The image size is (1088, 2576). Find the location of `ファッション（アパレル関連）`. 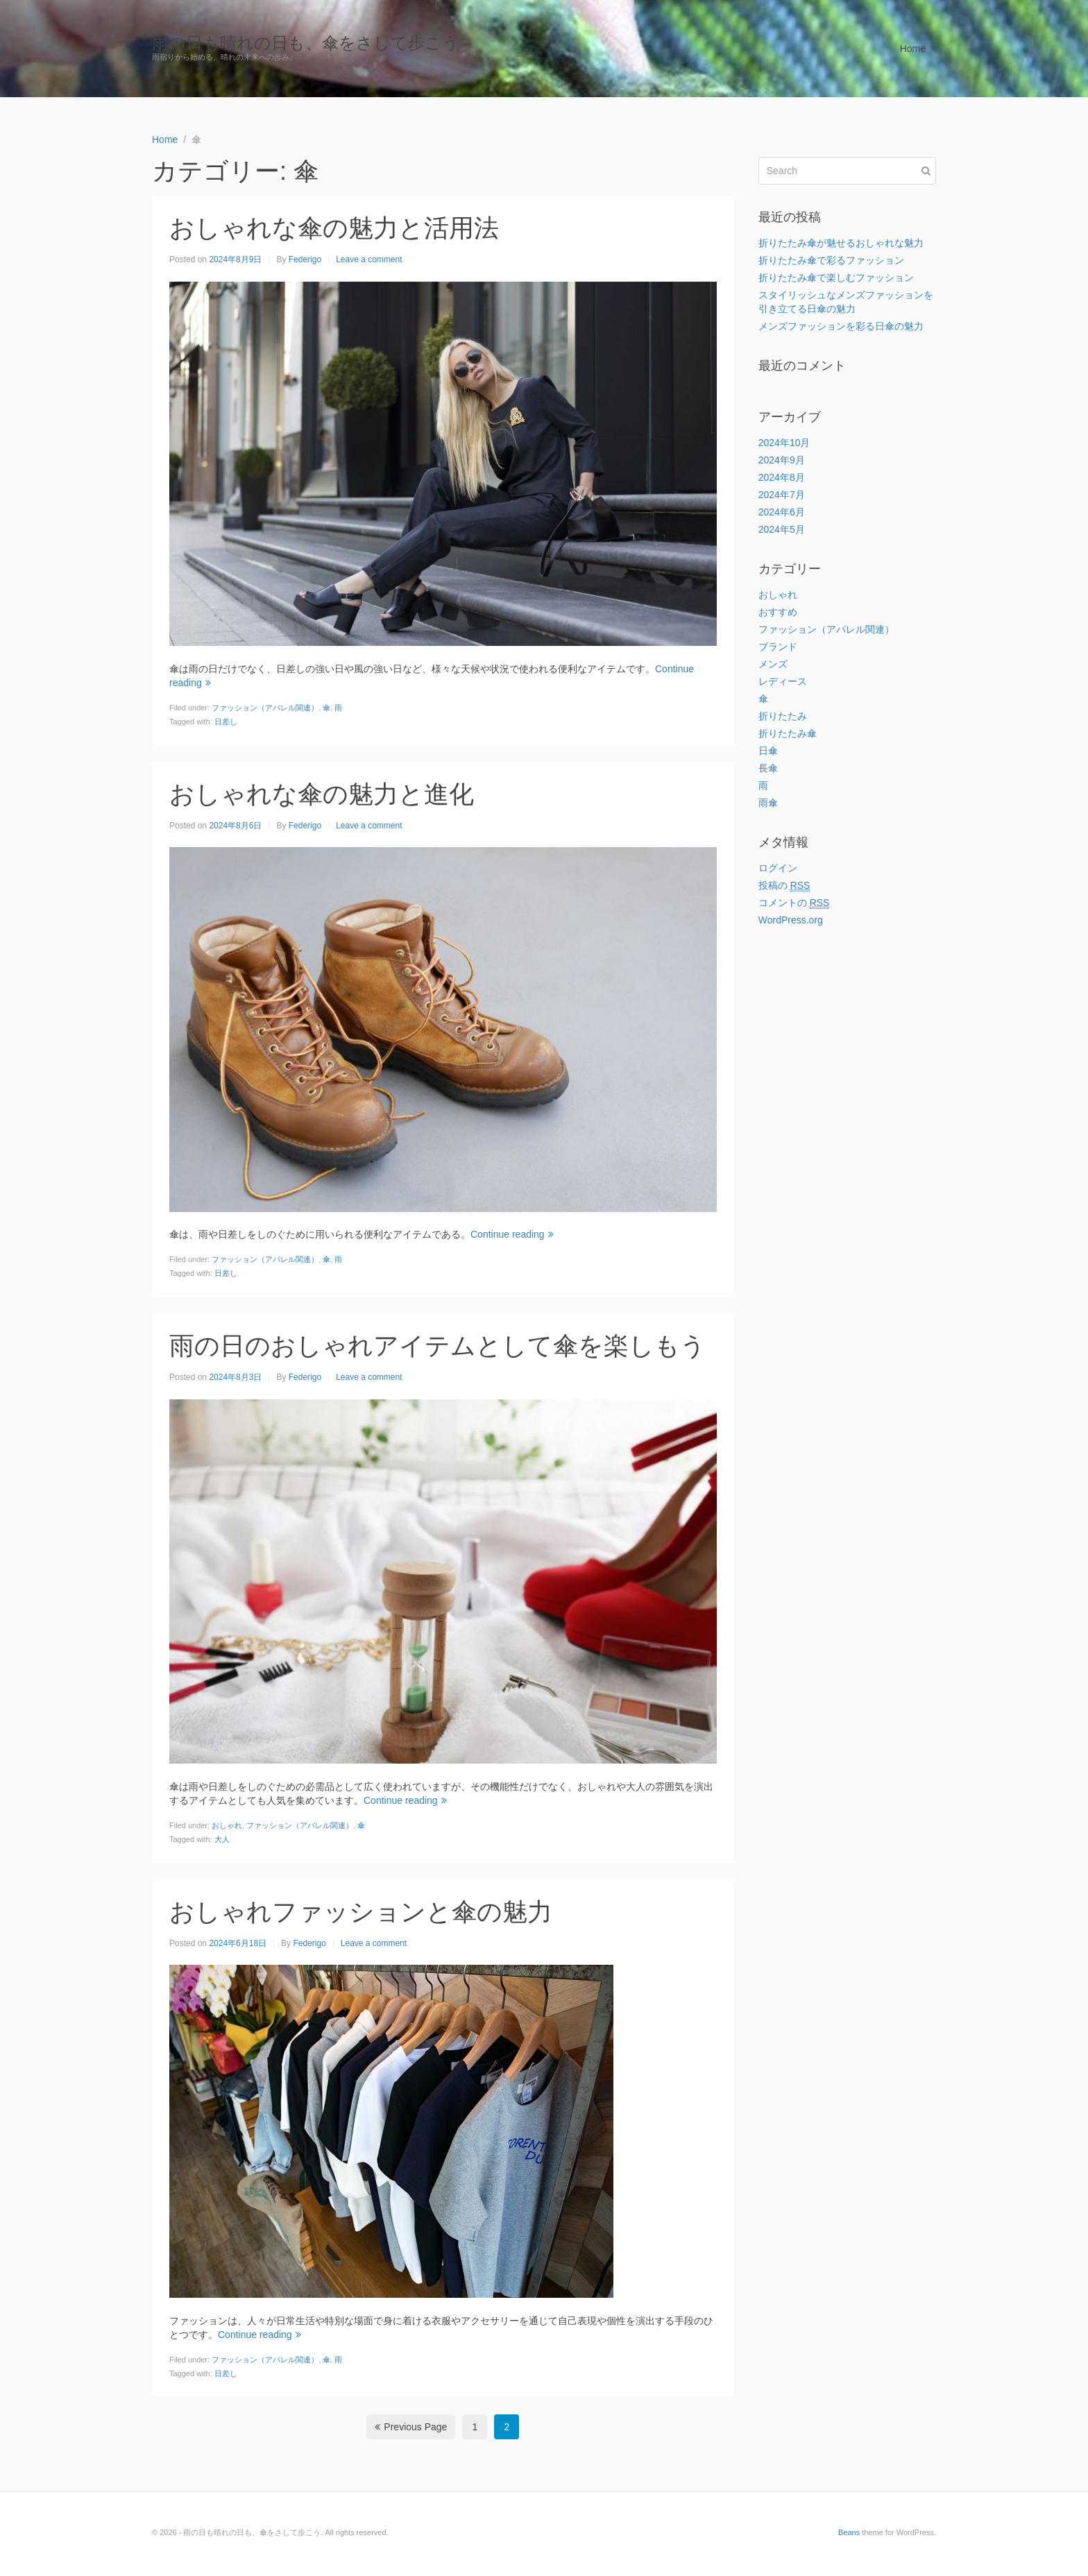

ファッション（アパレル関連） is located at coordinates (265, 707).